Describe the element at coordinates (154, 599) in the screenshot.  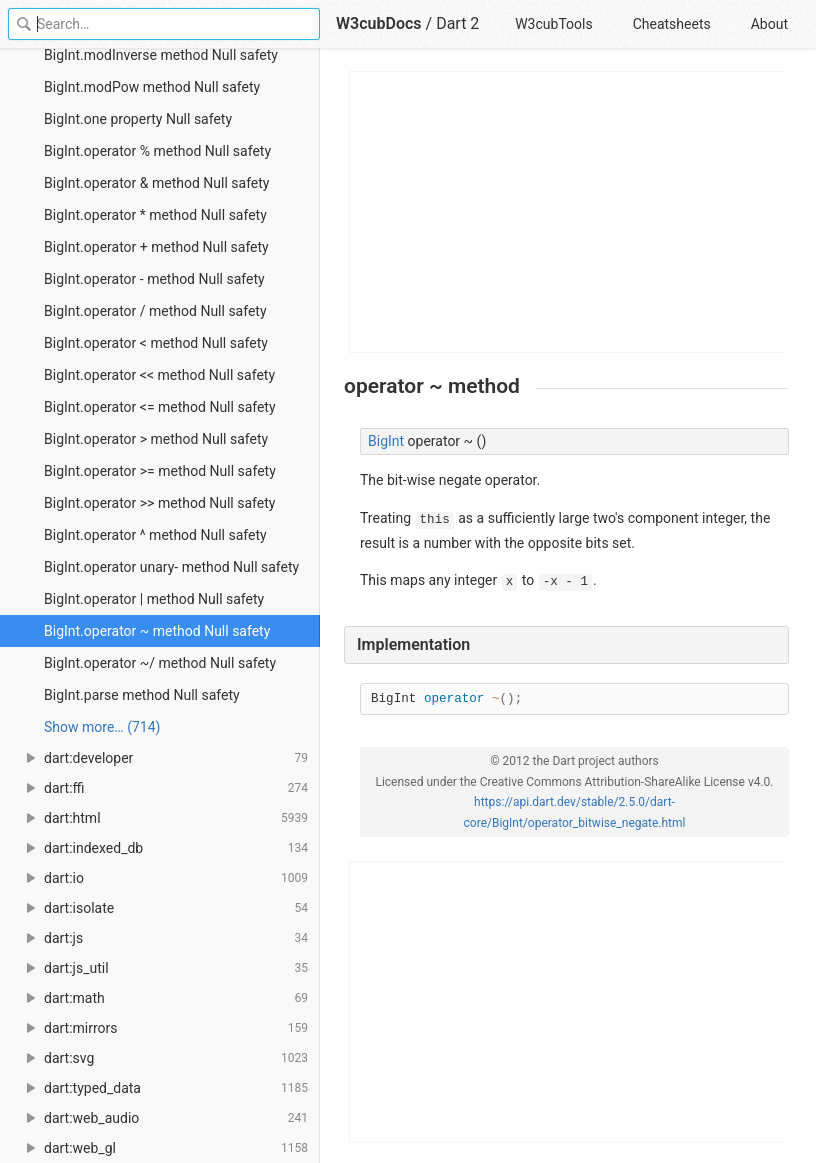
I see `BigInt.operator | method Null safety` at that location.